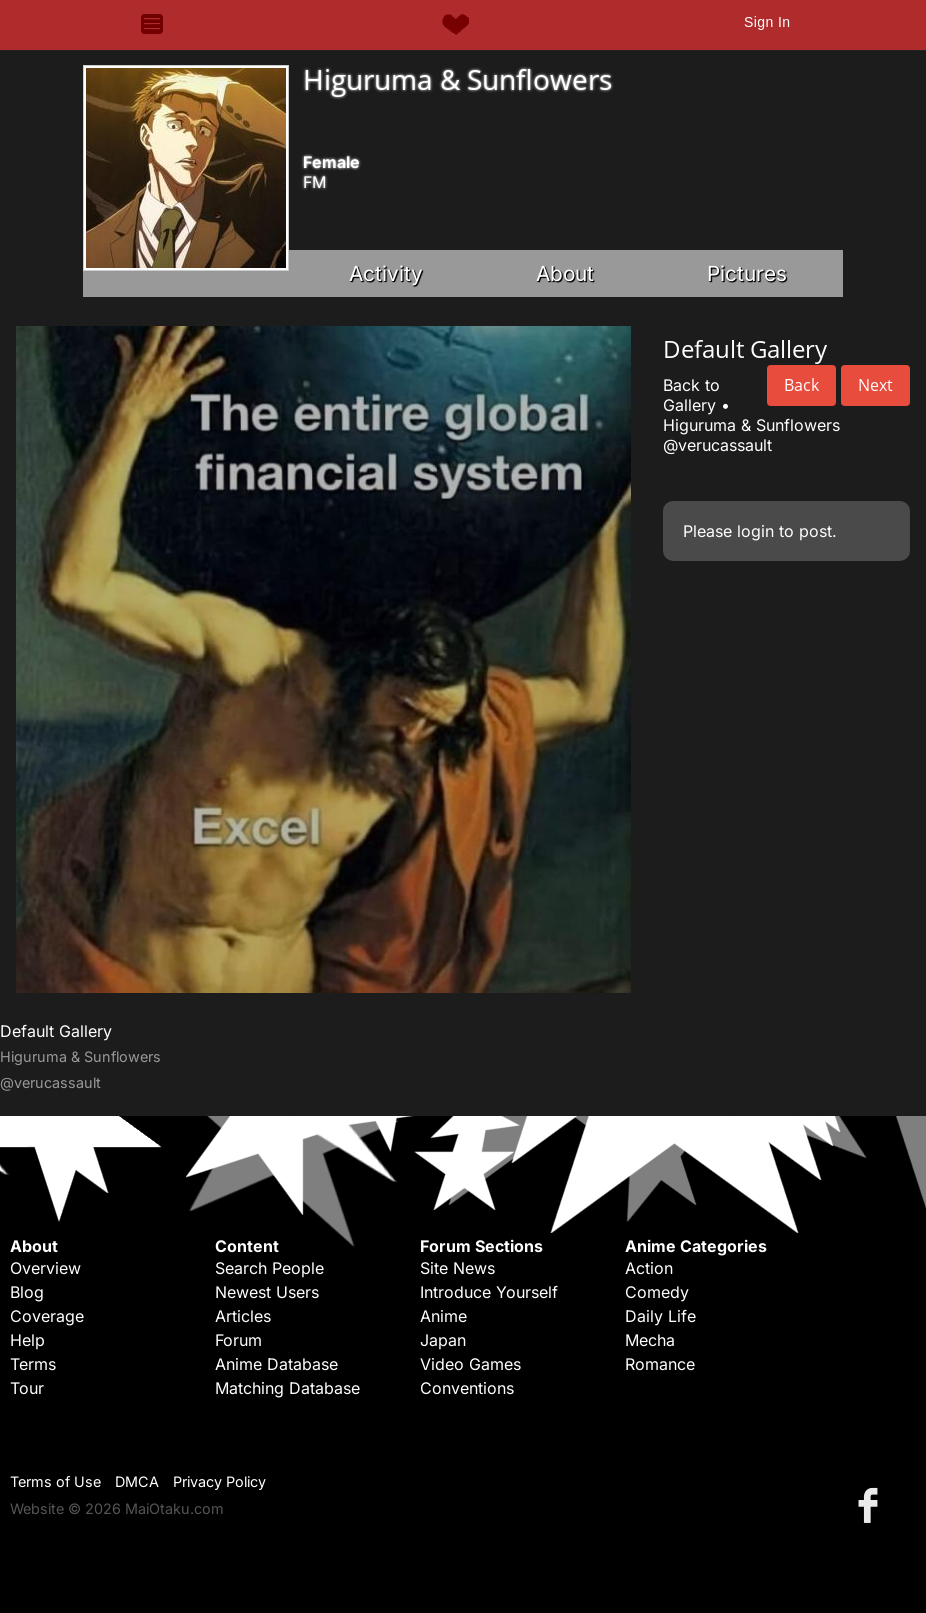 This screenshot has width=926, height=1613. What do you see at coordinates (386, 273) in the screenshot?
I see `Activity` at bounding box center [386, 273].